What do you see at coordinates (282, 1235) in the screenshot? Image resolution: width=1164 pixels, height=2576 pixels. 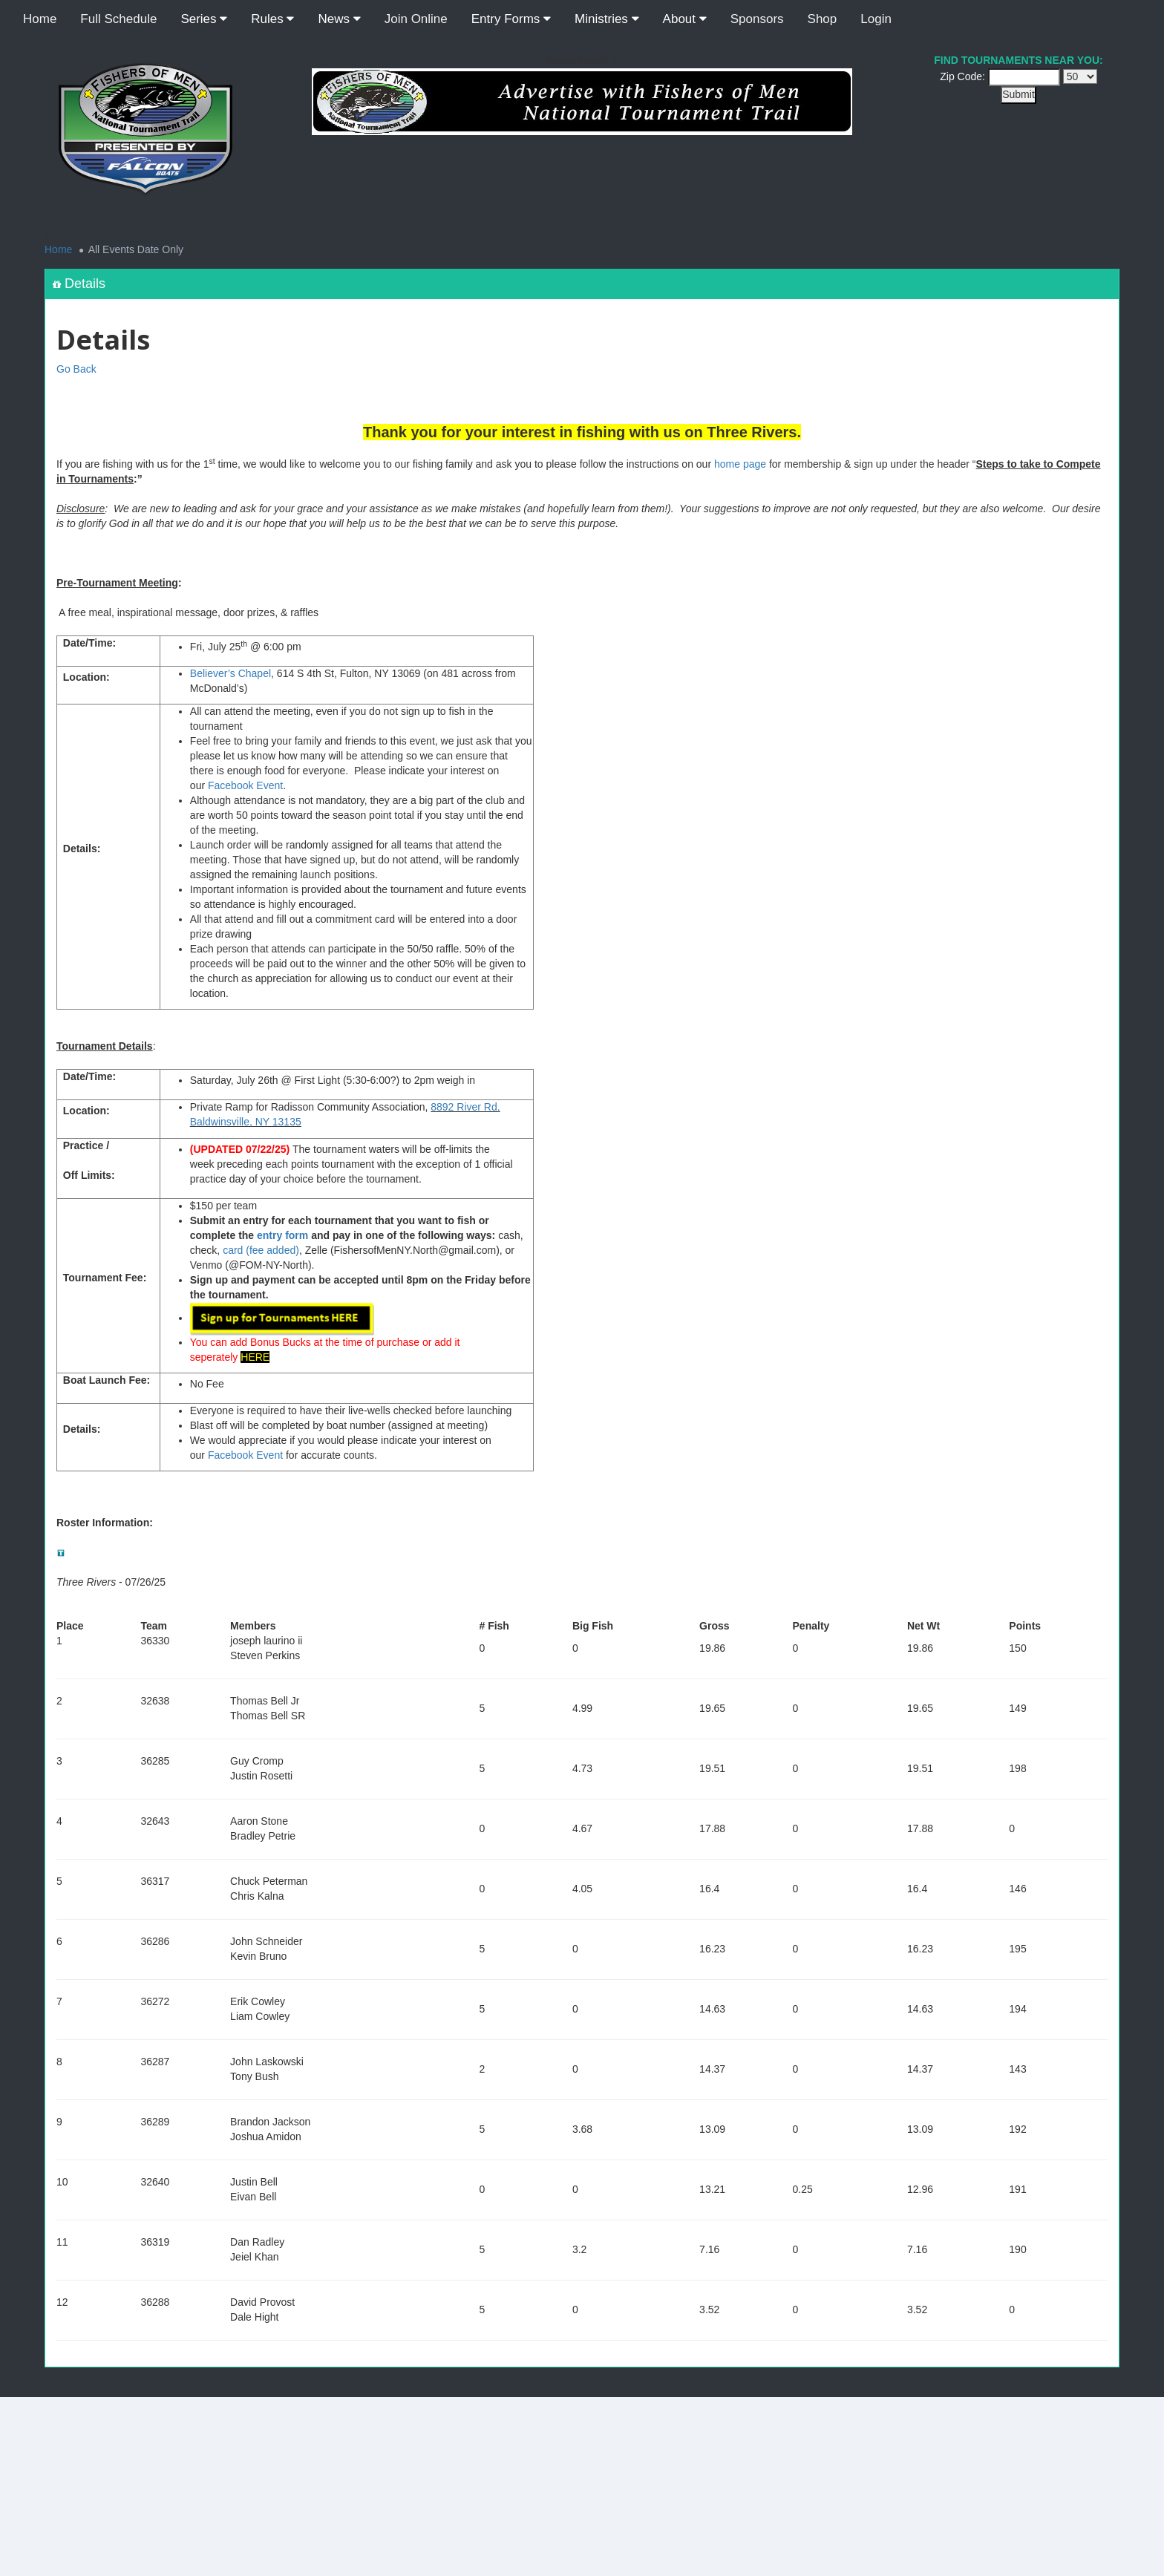 I see `entry form` at bounding box center [282, 1235].